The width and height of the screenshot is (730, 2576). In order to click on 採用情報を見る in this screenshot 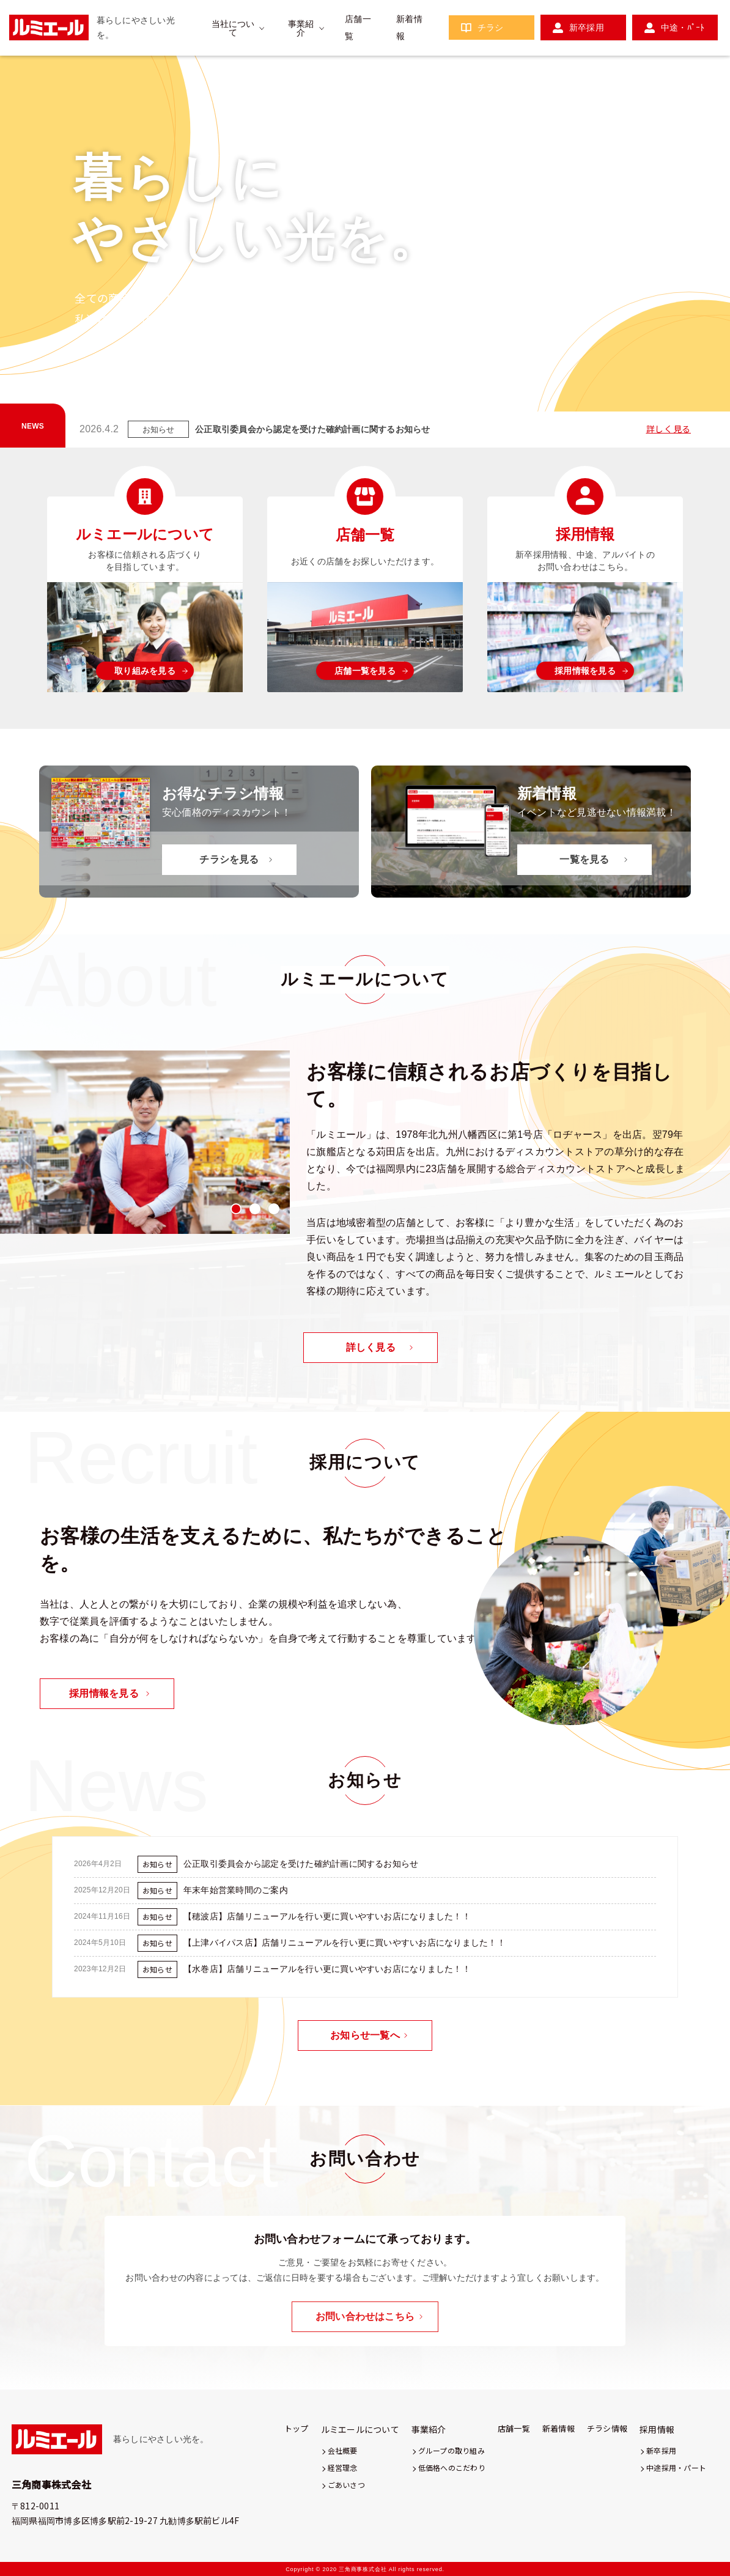, I will do `click(585, 671)`.